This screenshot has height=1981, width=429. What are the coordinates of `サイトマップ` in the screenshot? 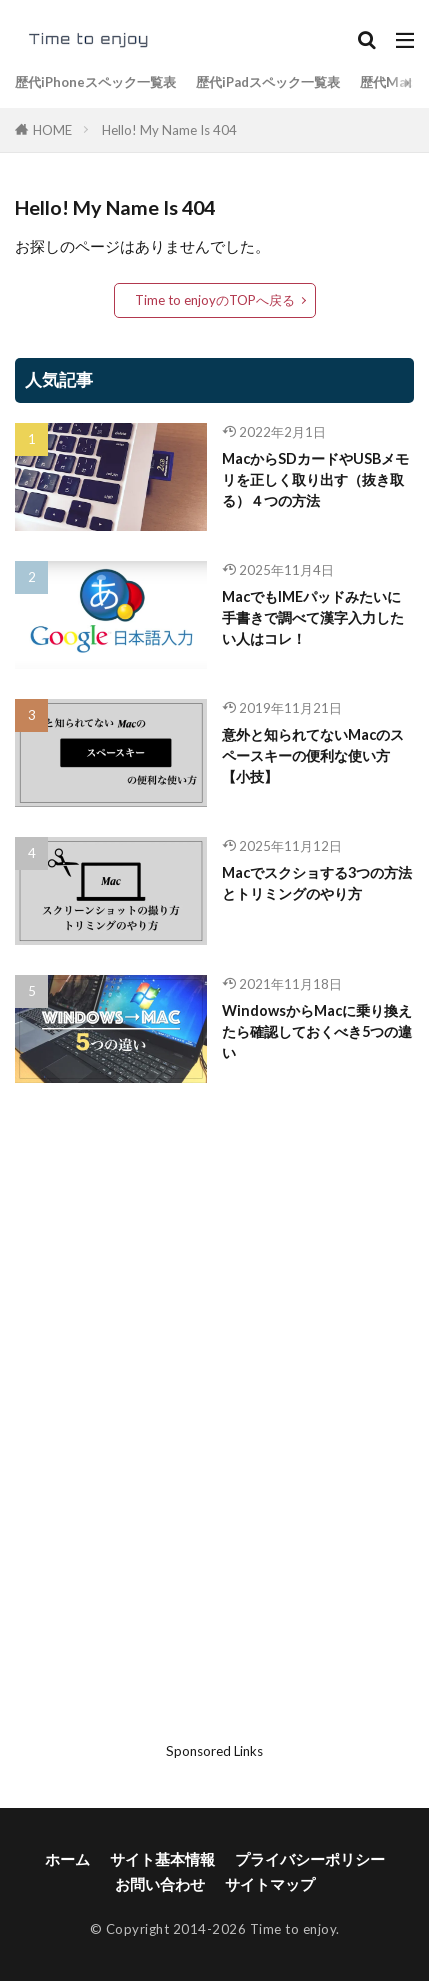 It's located at (270, 1884).